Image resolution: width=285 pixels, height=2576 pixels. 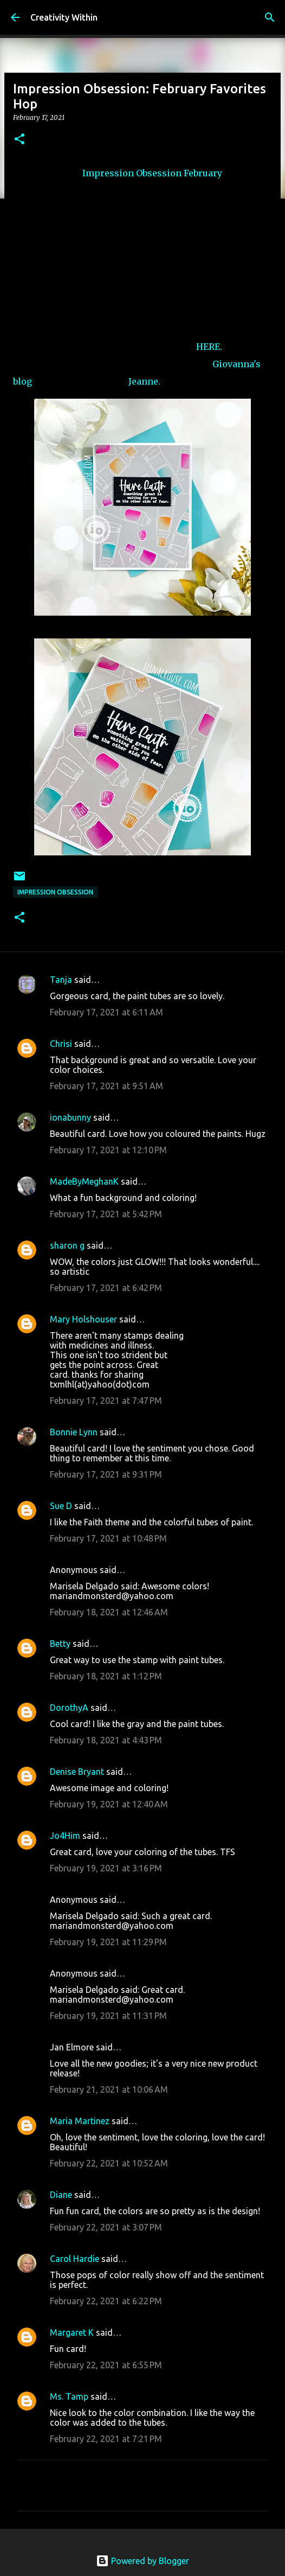 What do you see at coordinates (108, 1538) in the screenshot?
I see `February 17, 2021 at 10:48 PM` at bounding box center [108, 1538].